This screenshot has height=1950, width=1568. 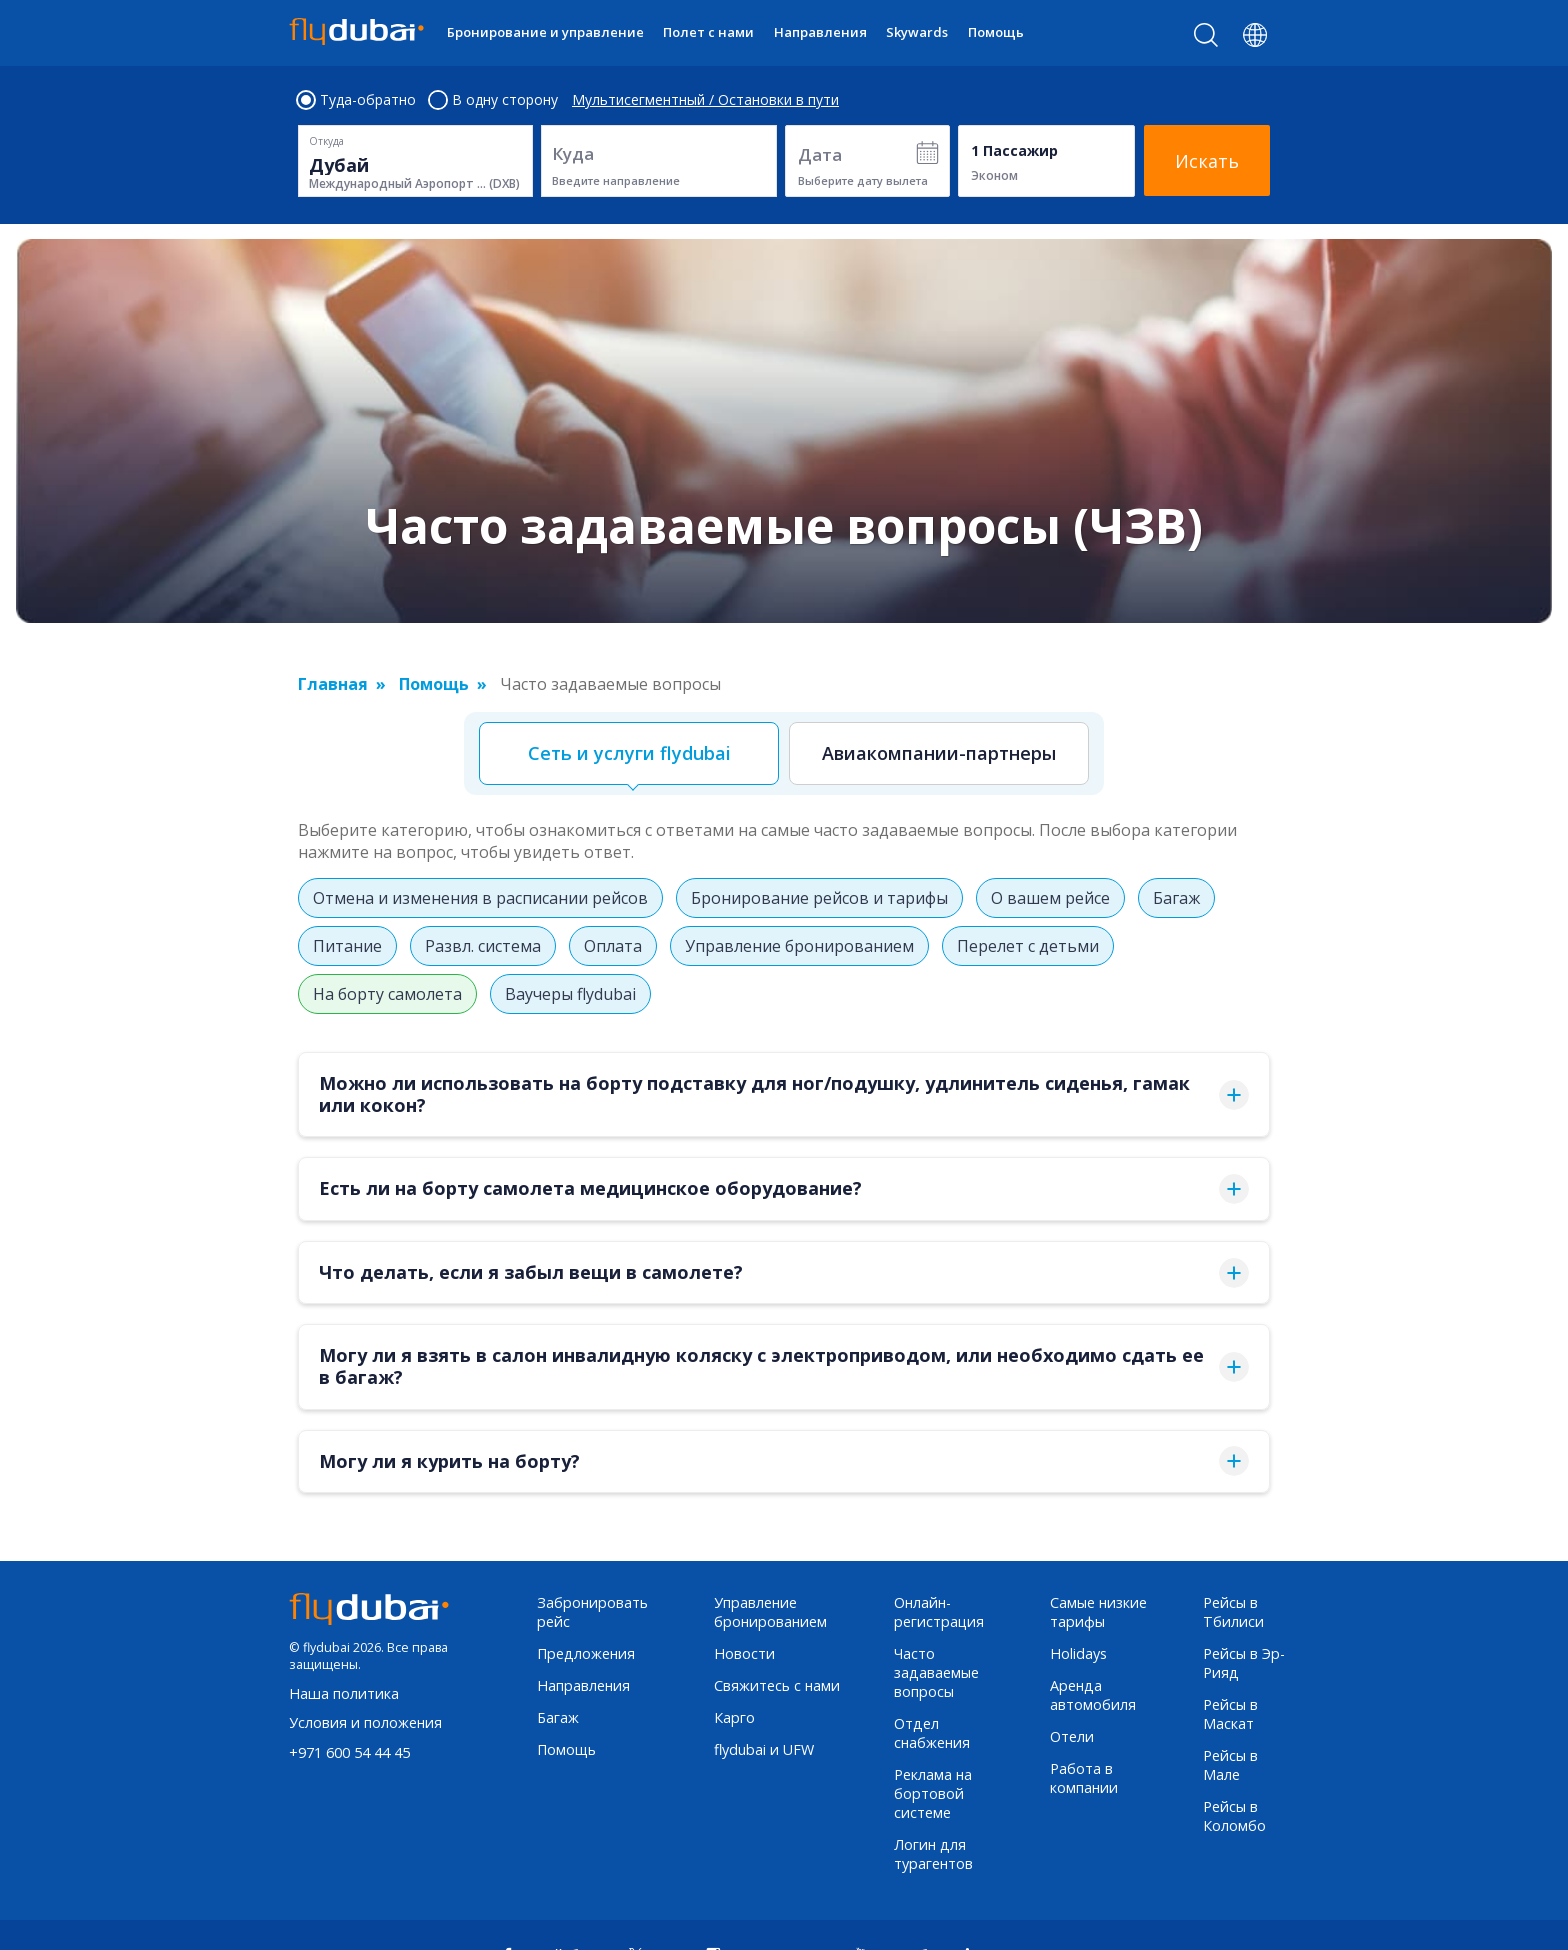 What do you see at coordinates (1176, 898) in the screenshot?
I see `Багаж` at bounding box center [1176, 898].